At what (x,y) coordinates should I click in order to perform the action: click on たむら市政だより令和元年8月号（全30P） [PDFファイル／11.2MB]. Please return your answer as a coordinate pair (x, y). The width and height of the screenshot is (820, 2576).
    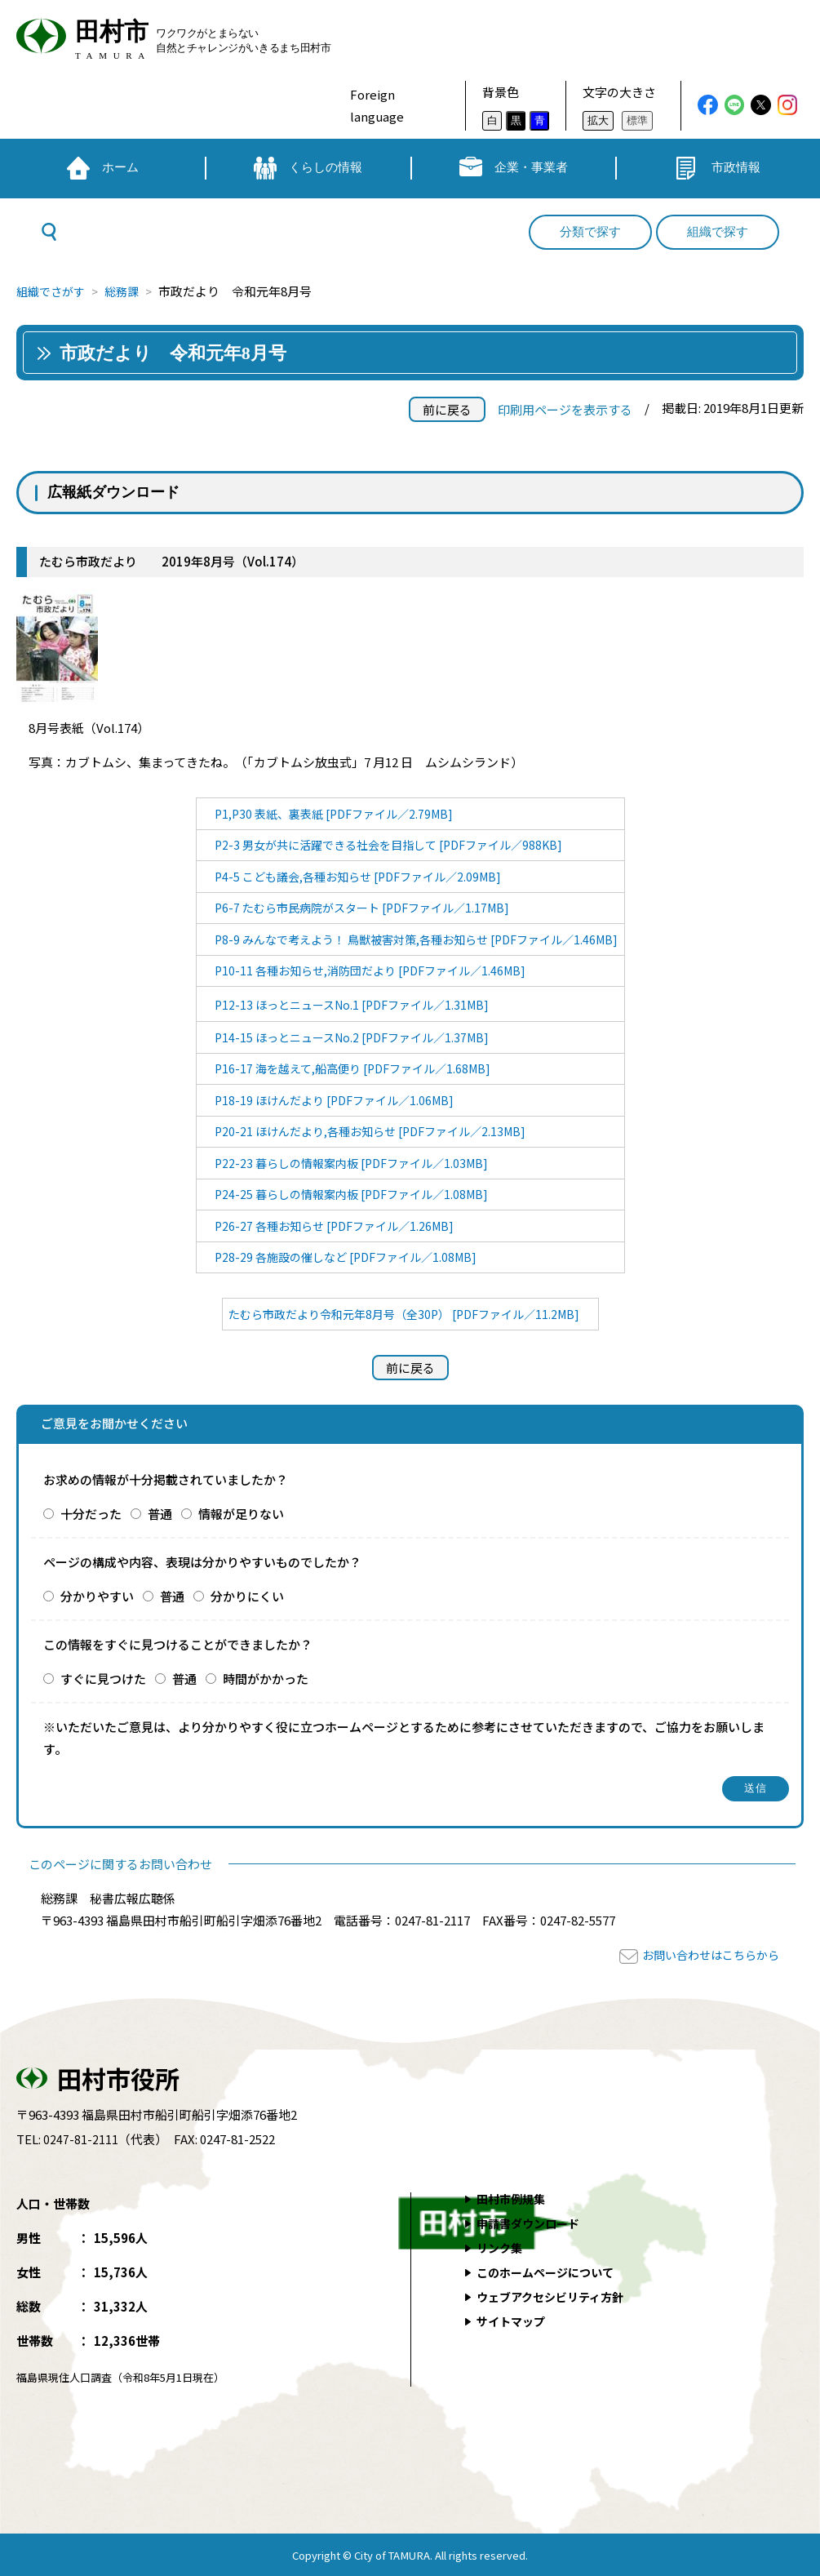
    Looking at the image, I should click on (404, 1313).